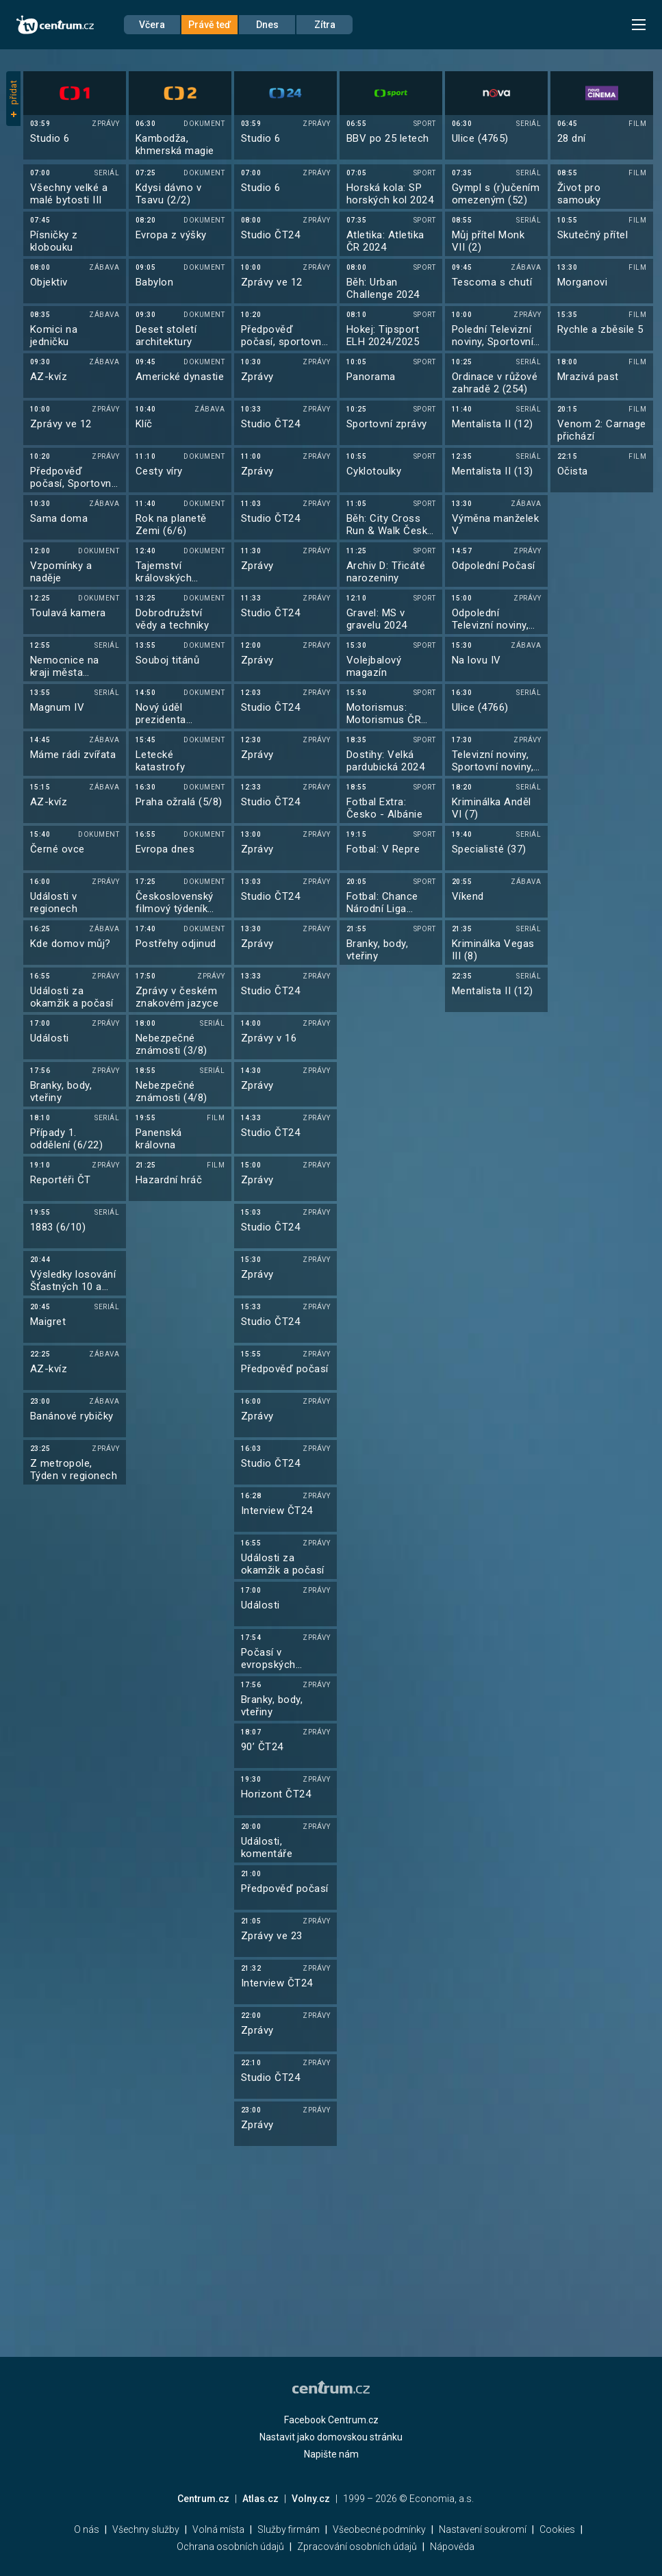 The image size is (662, 2576). I want to click on Cookies, so click(557, 2529).